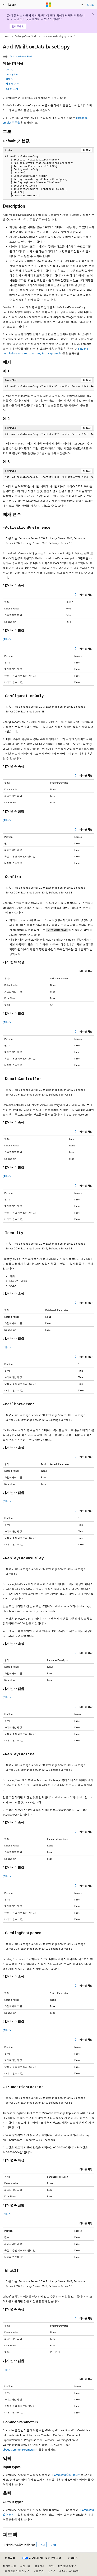  What do you see at coordinates (6, 36) in the screenshot?
I see `Learn` at bounding box center [6, 36].